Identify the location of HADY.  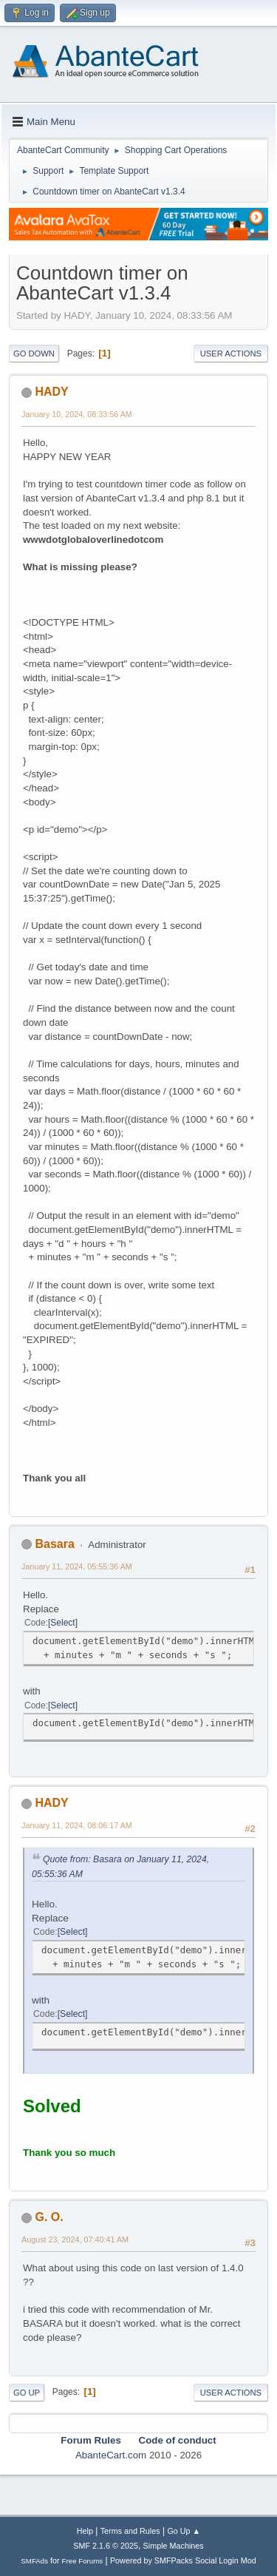
(51, 391).